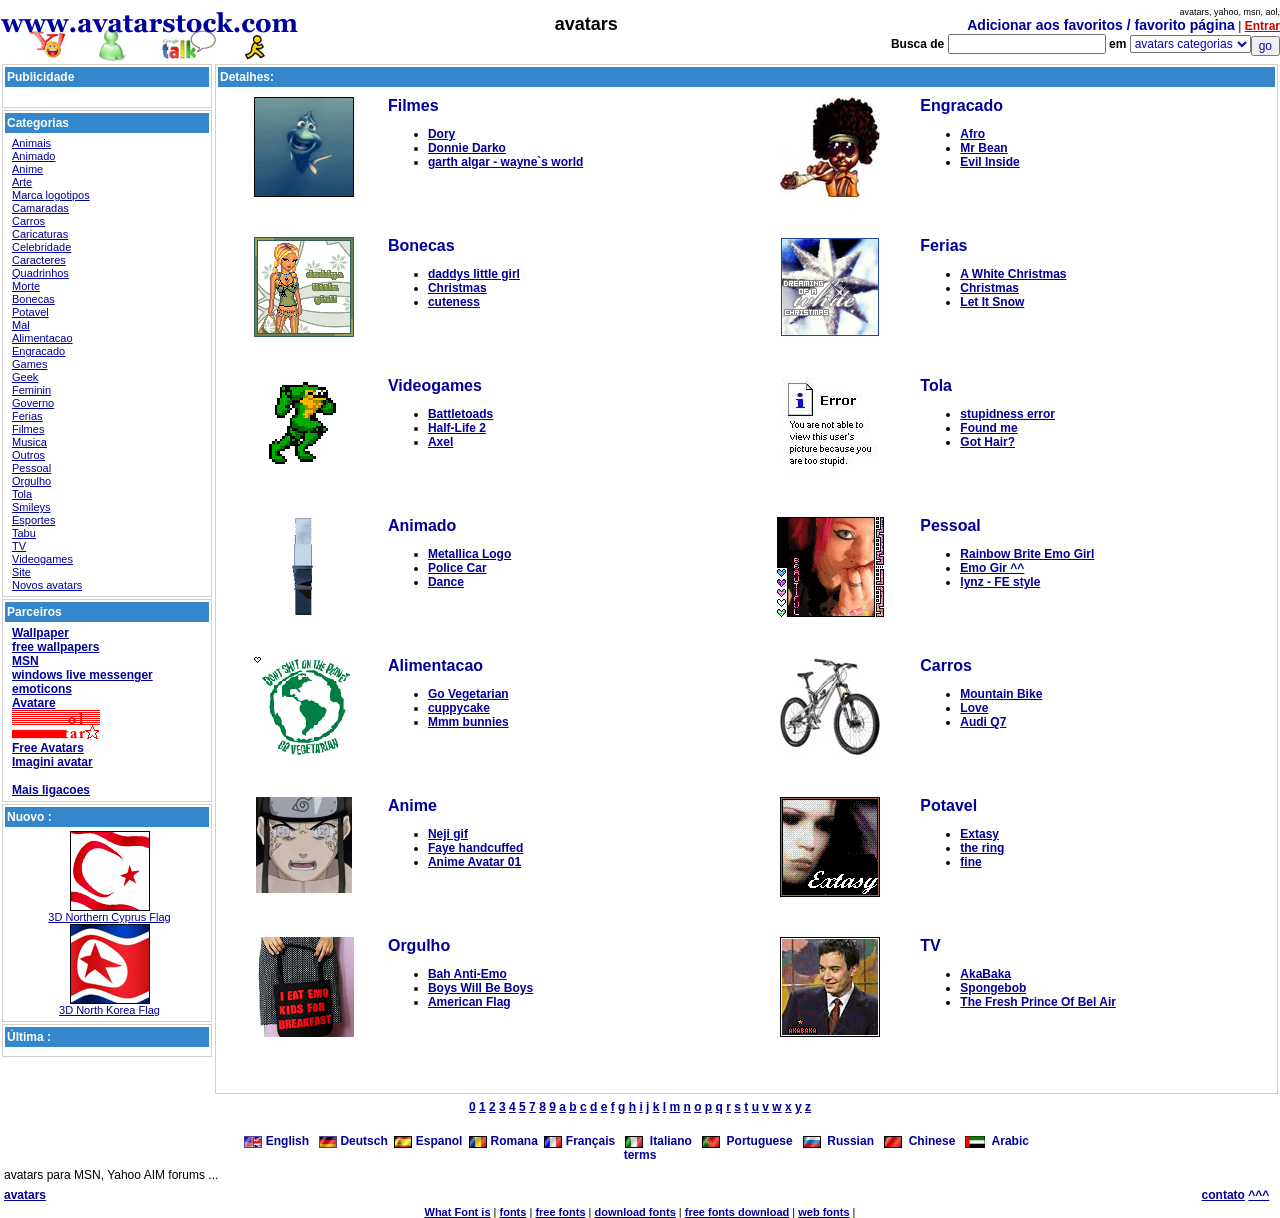 This screenshot has height=1218, width=1280. I want to click on the ring, so click(982, 848).